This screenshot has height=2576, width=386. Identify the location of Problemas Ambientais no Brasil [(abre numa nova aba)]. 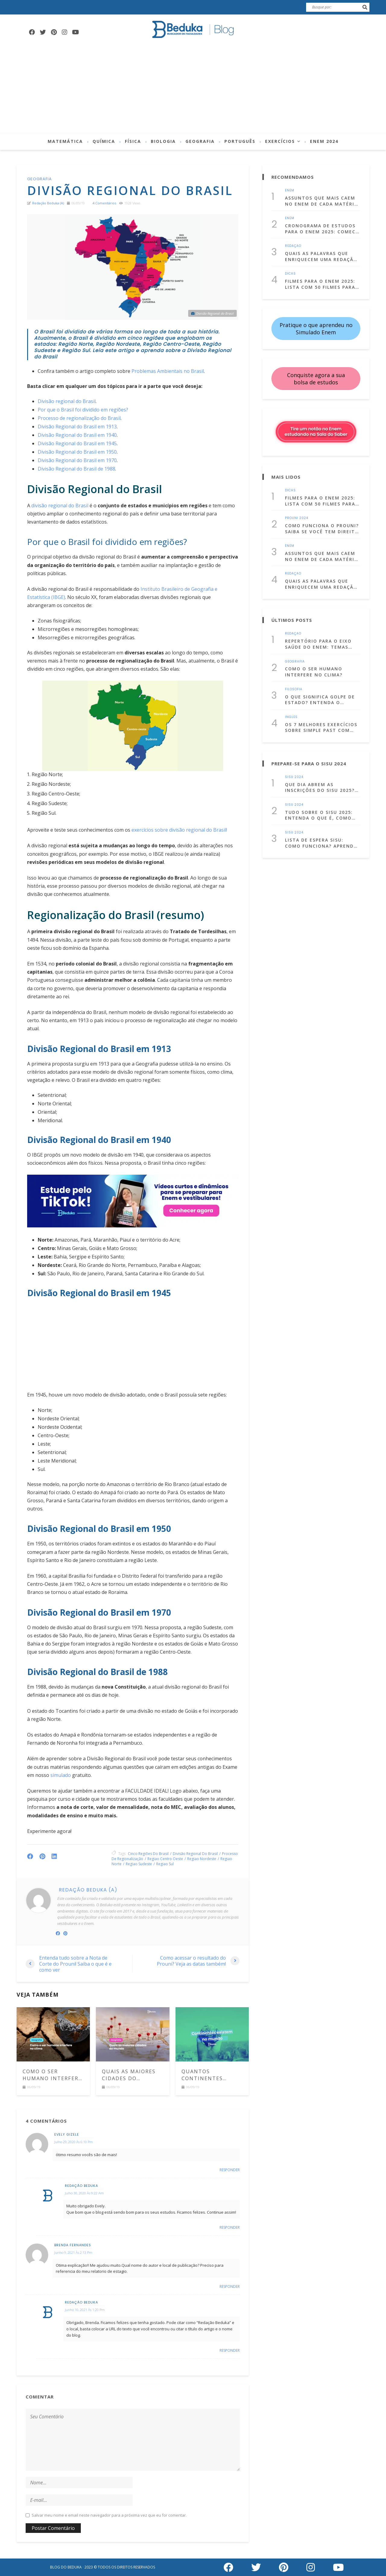
(167, 371).